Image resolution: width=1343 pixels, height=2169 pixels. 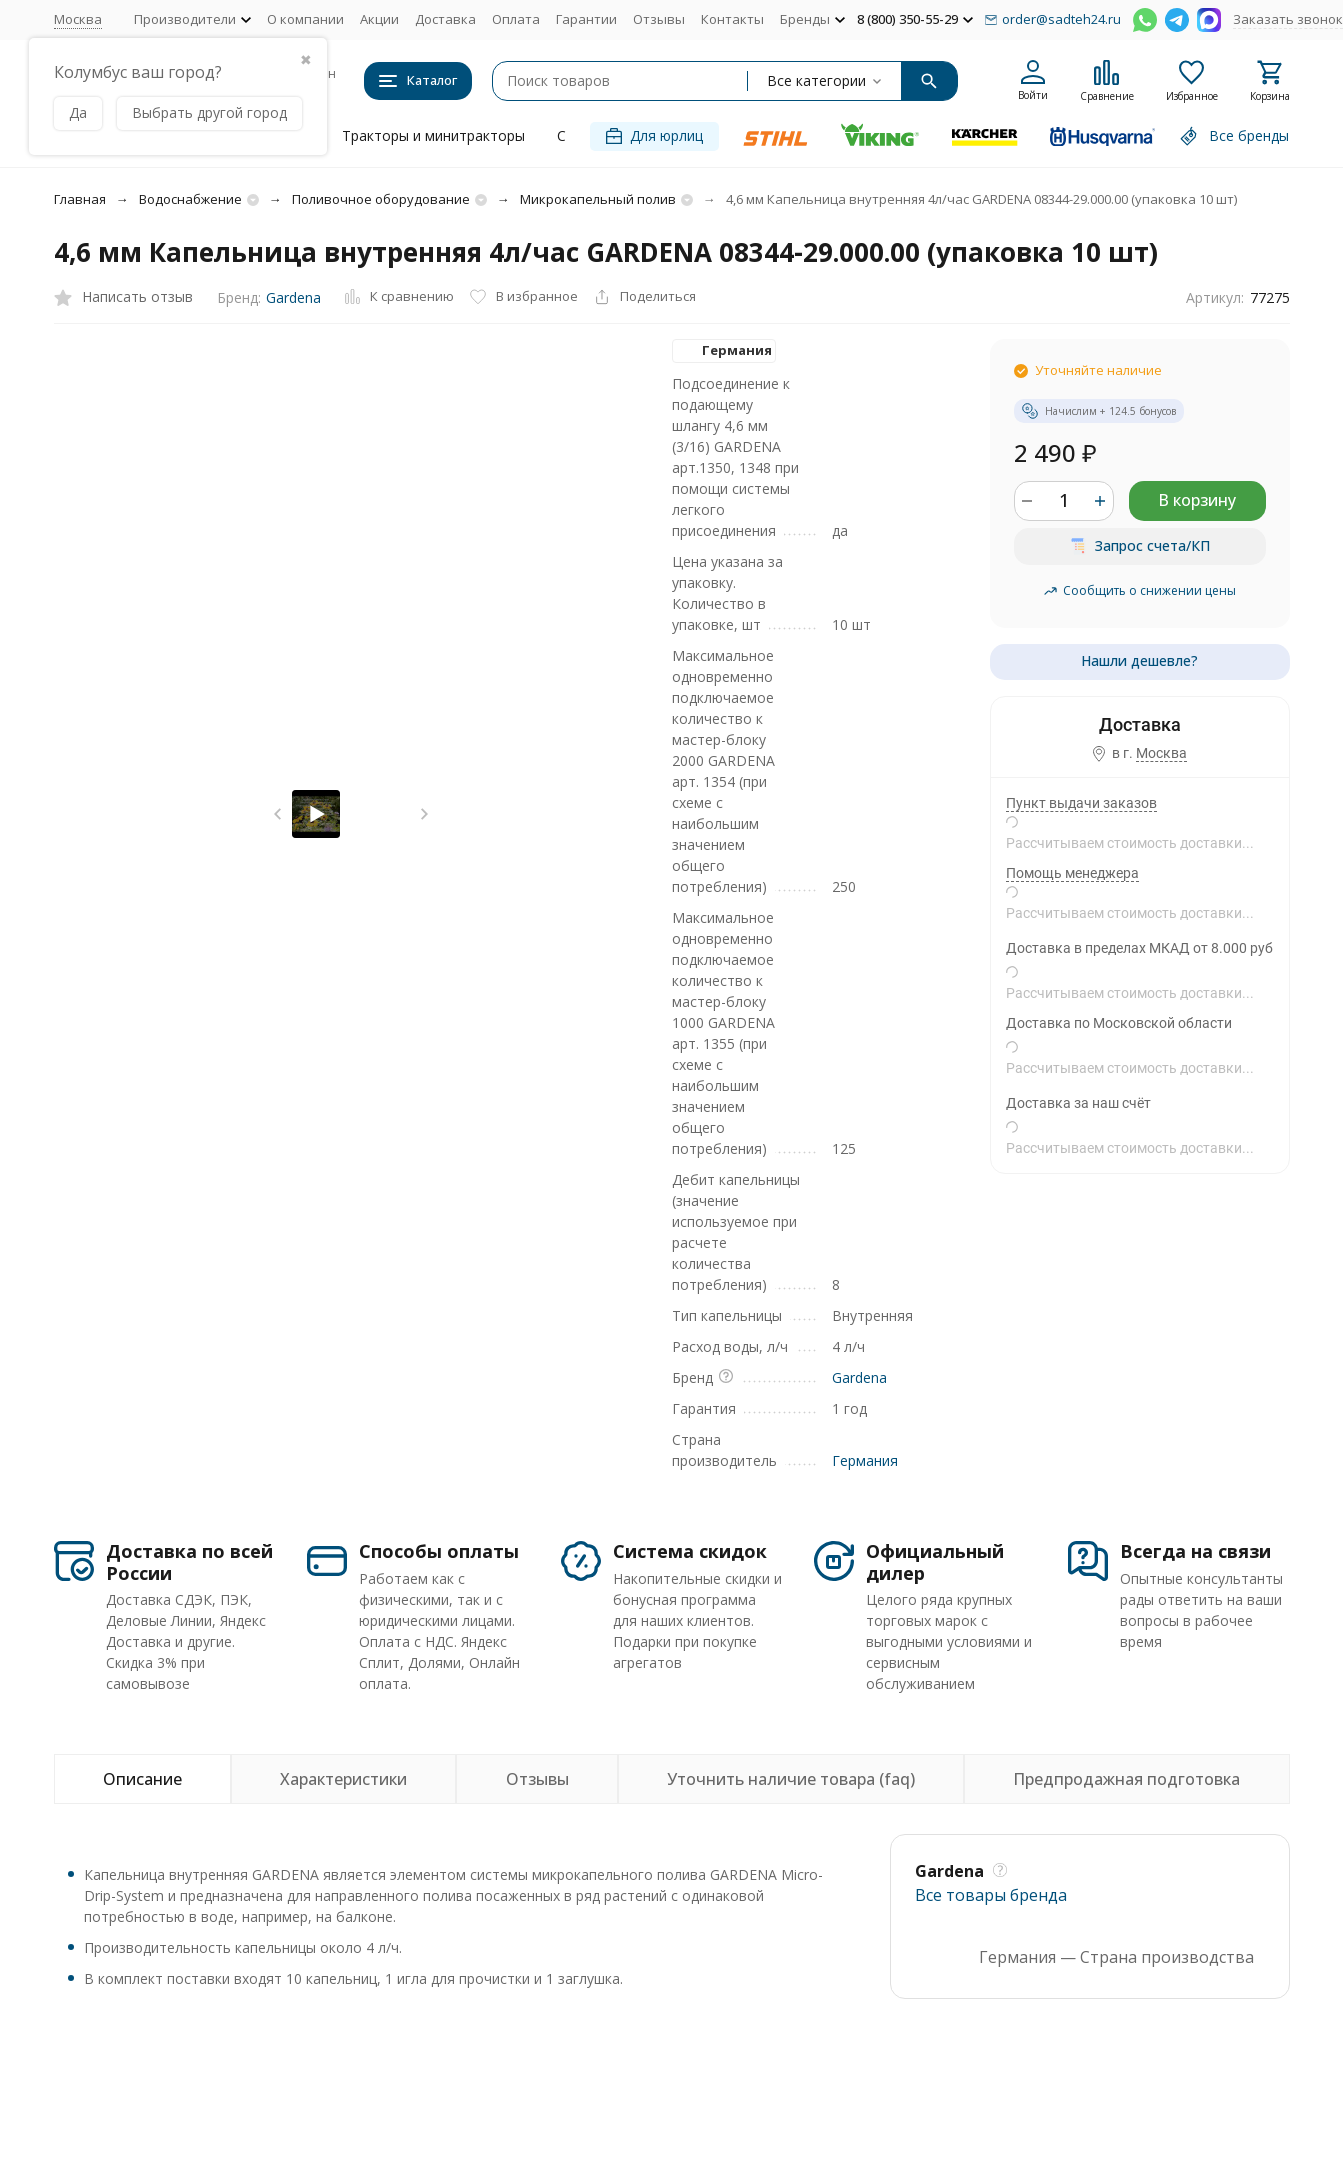 What do you see at coordinates (379, 19) in the screenshot?
I see `Акции` at bounding box center [379, 19].